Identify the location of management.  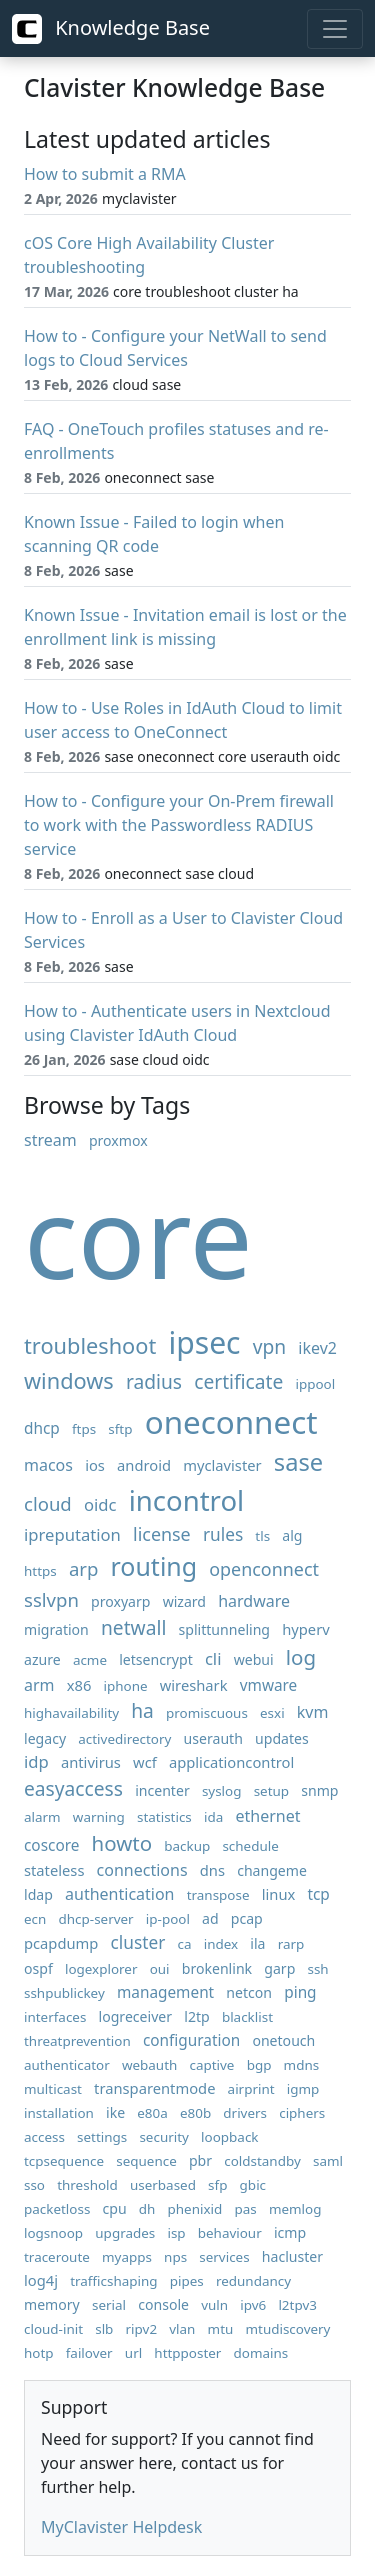
(165, 1992).